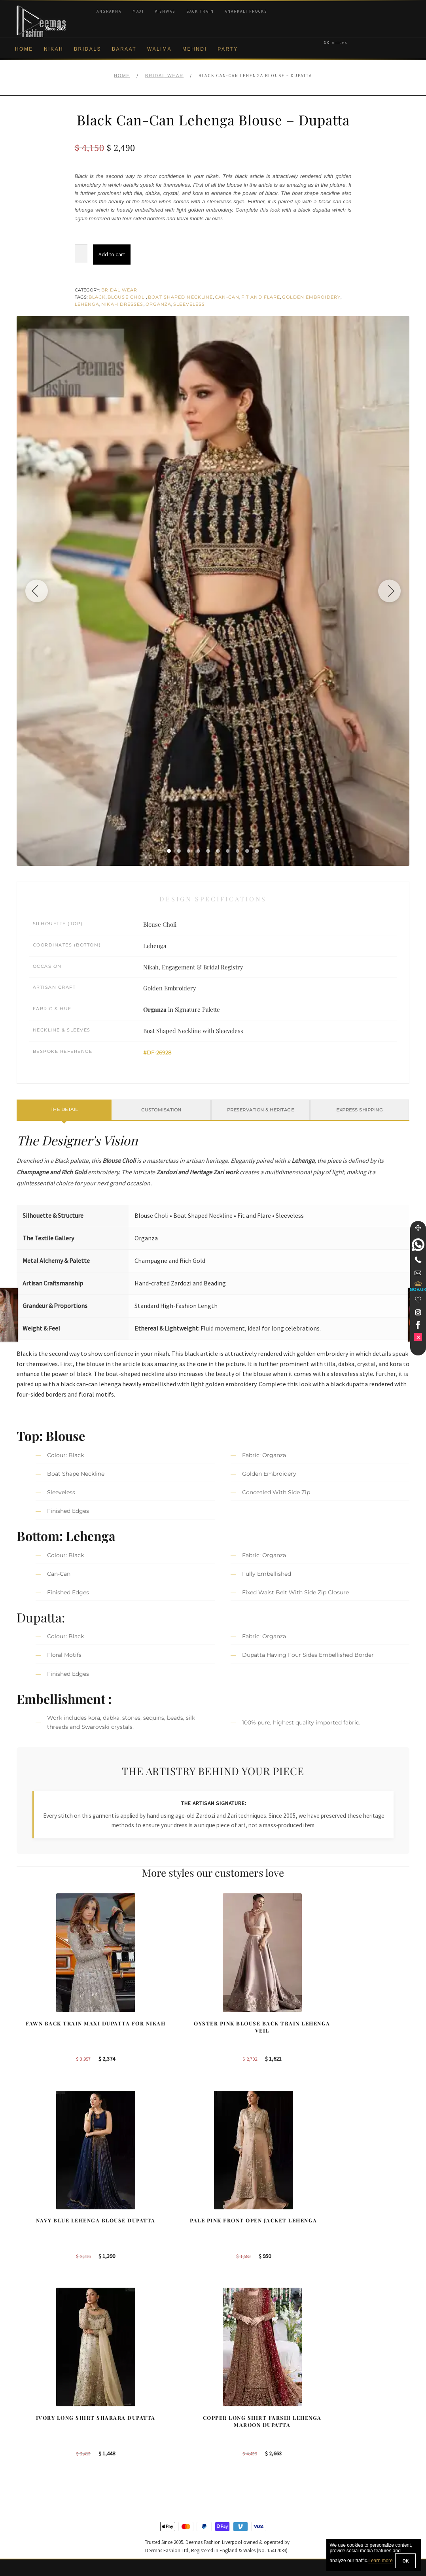 This screenshot has width=426, height=2576. Describe the element at coordinates (39, 2416) in the screenshot. I see `Corporate Identity` at that location.